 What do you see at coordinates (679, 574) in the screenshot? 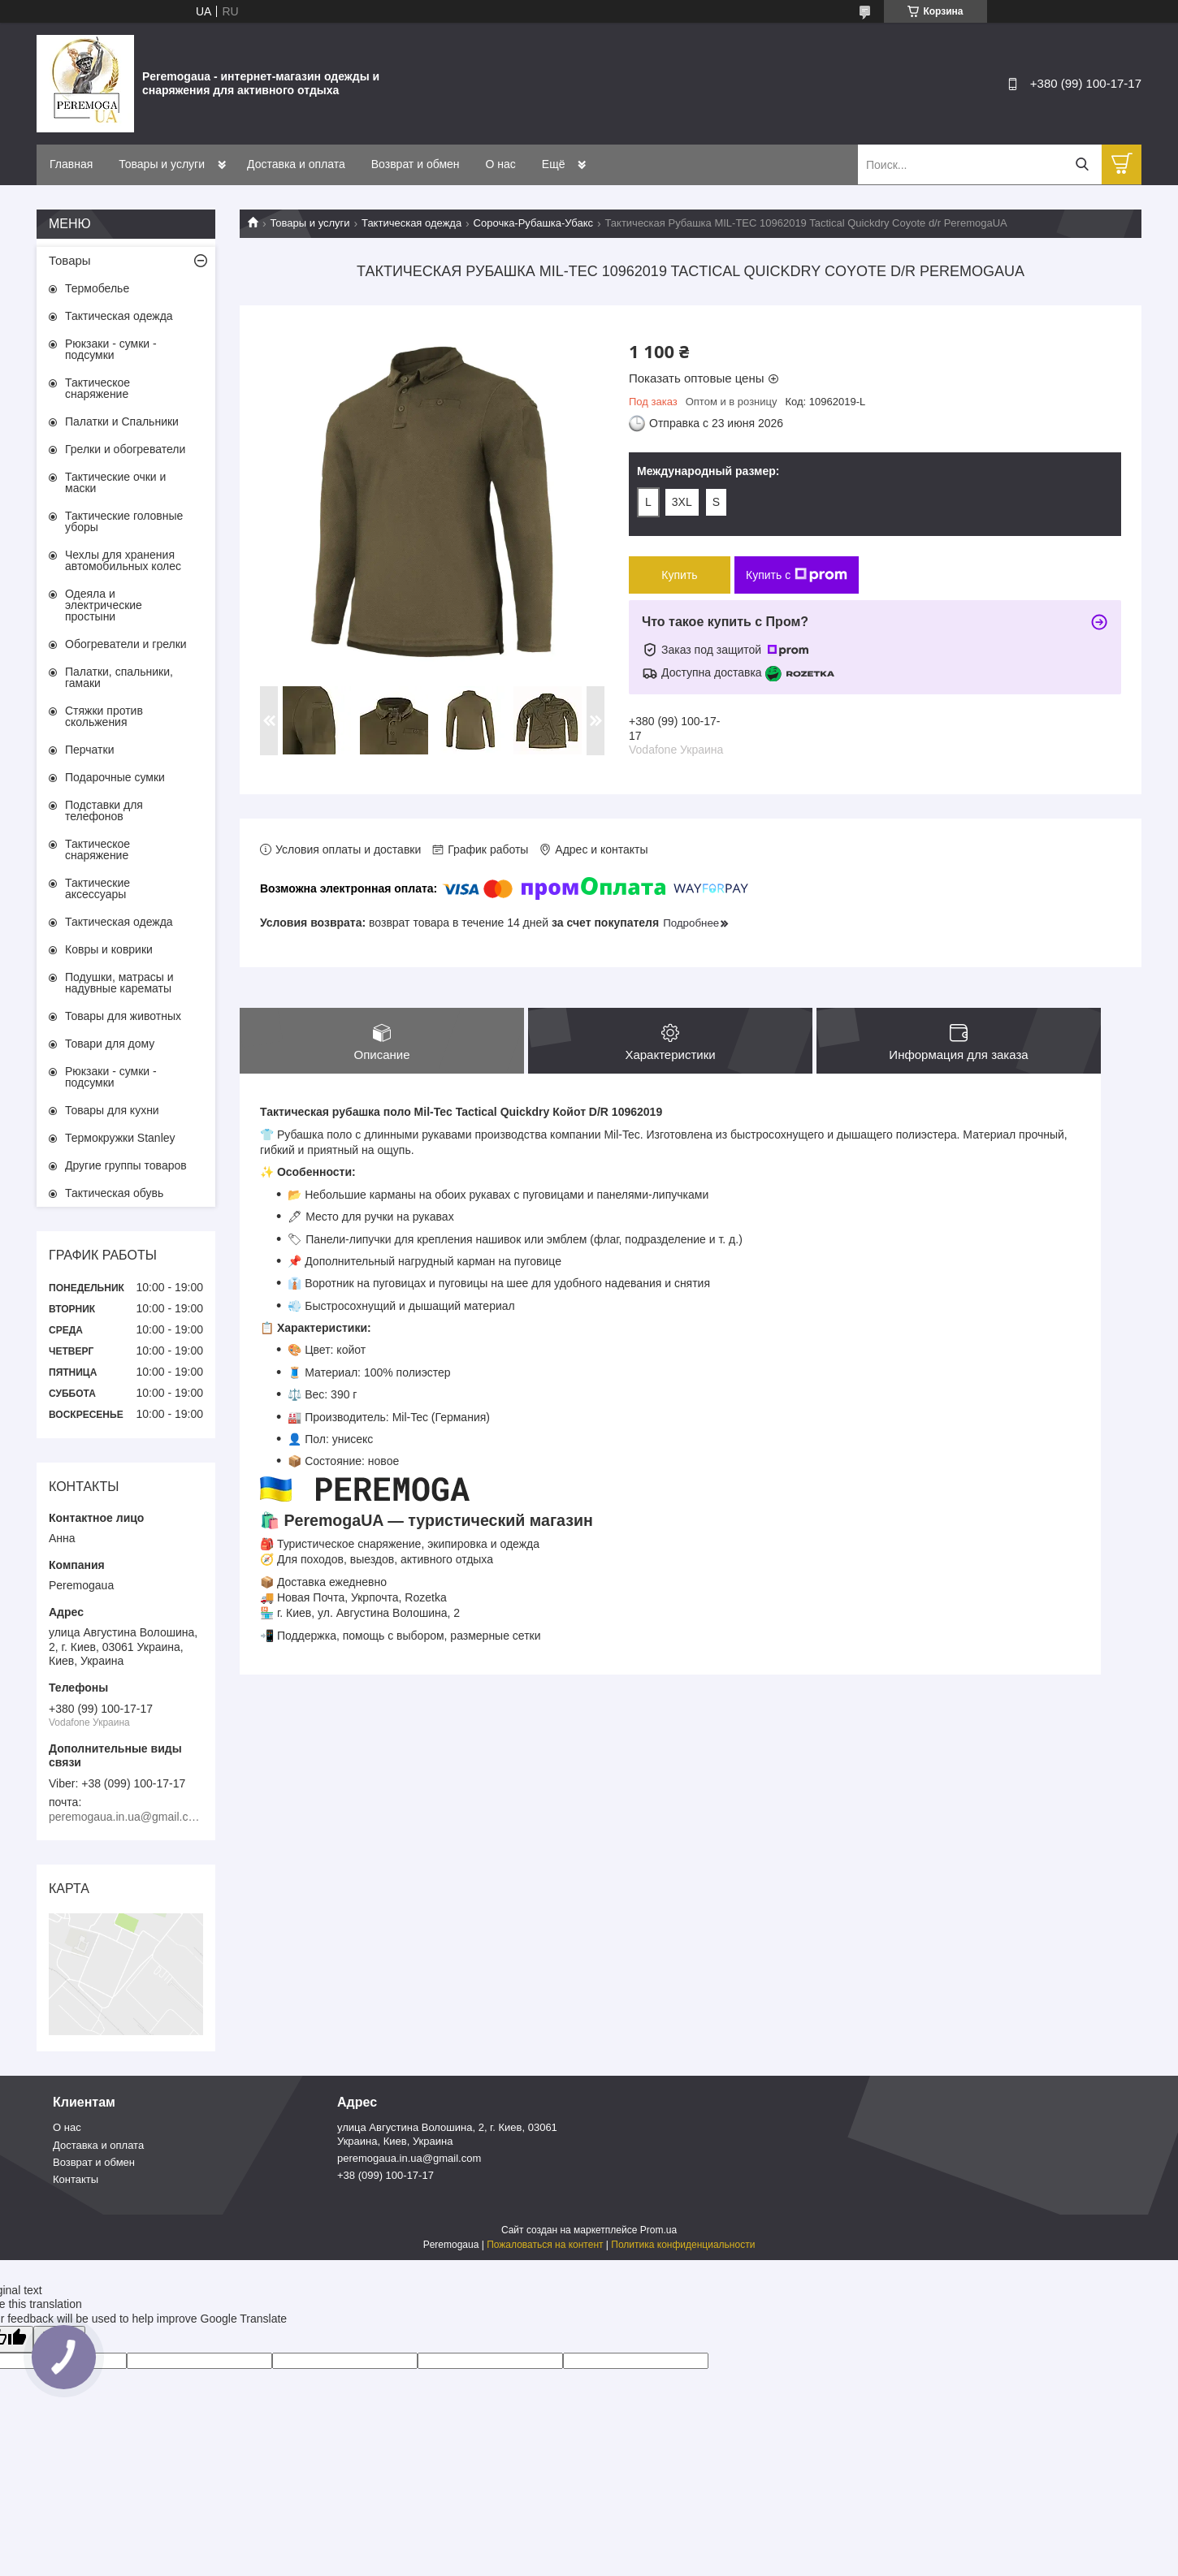
I see `Купить` at bounding box center [679, 574].